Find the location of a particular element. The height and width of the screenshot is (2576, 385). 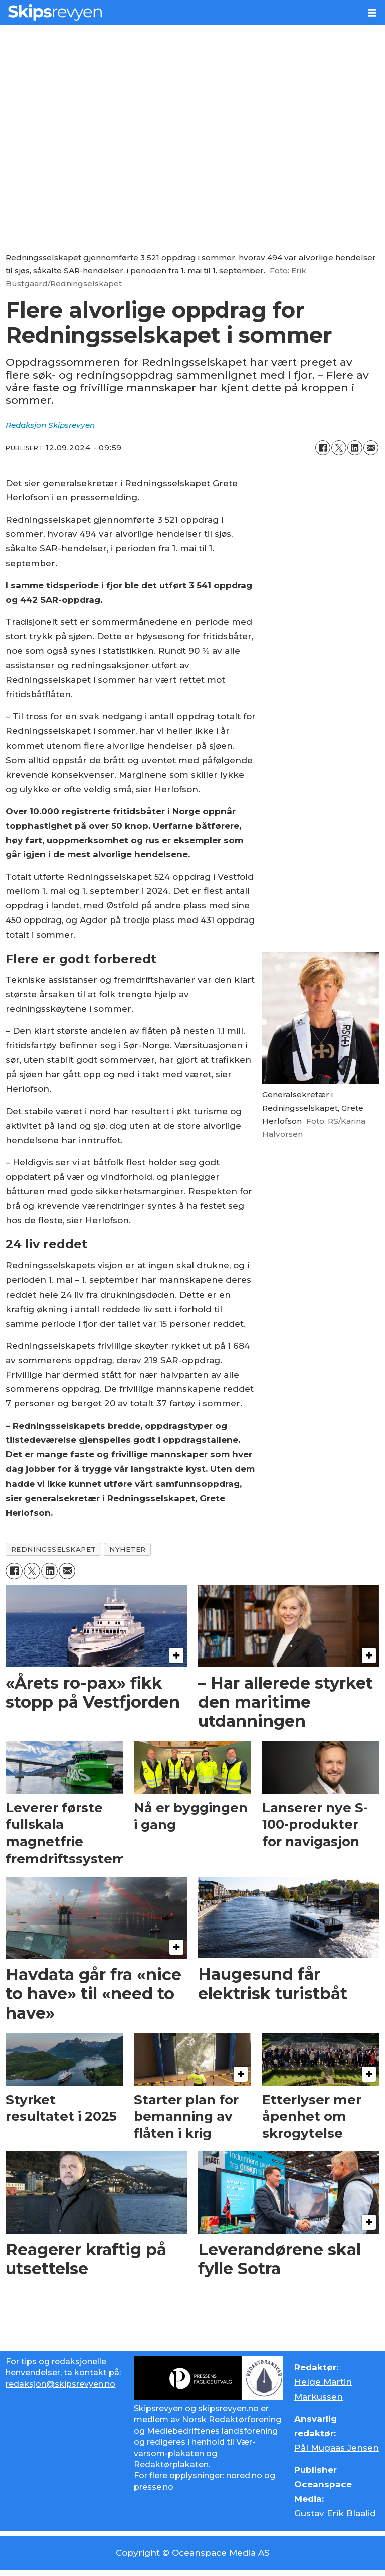

[Del på X (Twitter)] is located at coordinates (338, 447).